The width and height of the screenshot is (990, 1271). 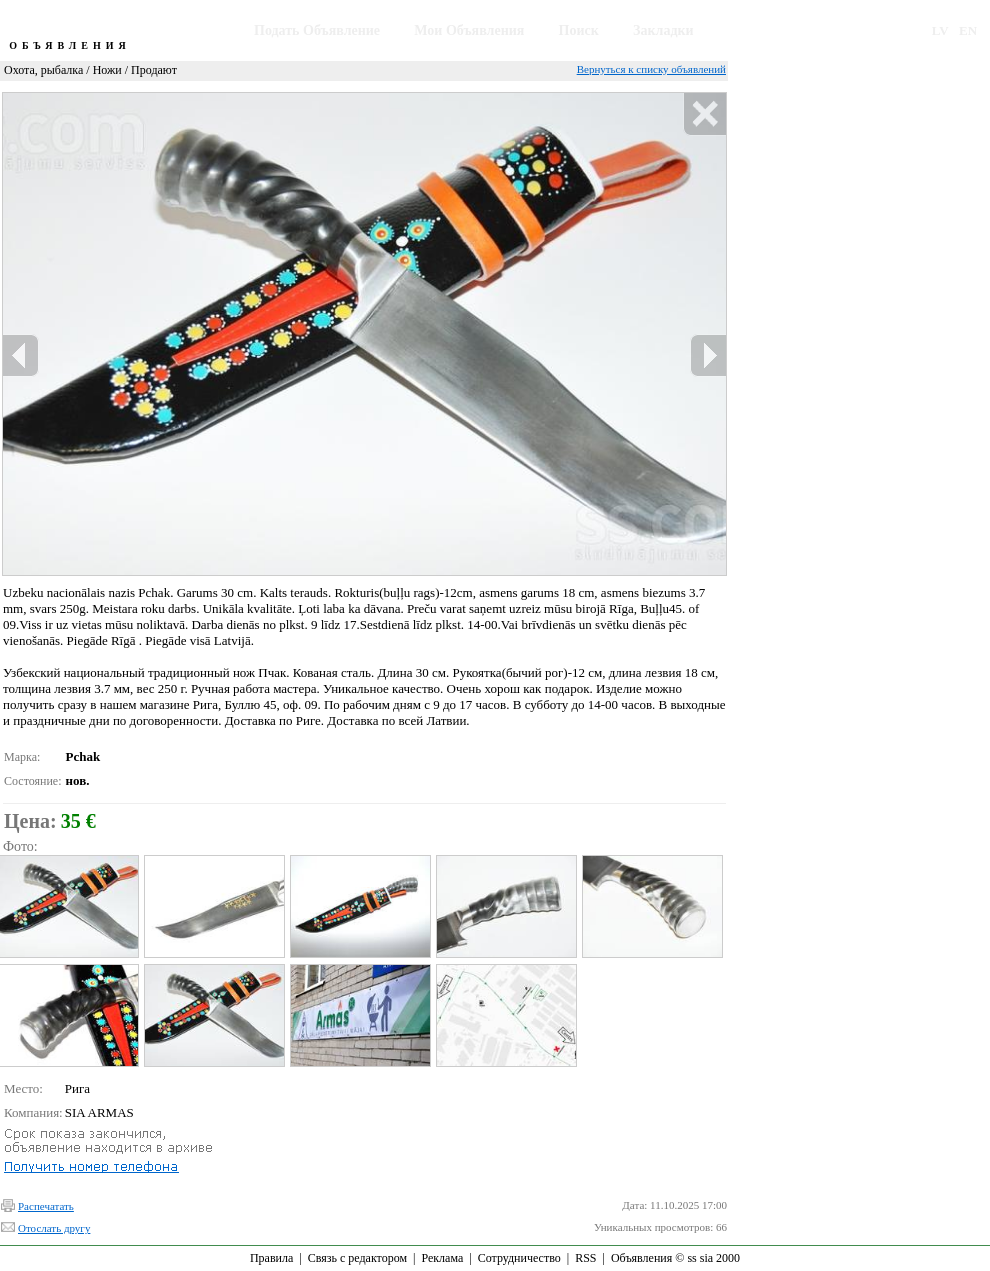 What do you see at coordinates (107, 70) in the screenshot?
I see `Ножи` at bounding box center [107, 70].